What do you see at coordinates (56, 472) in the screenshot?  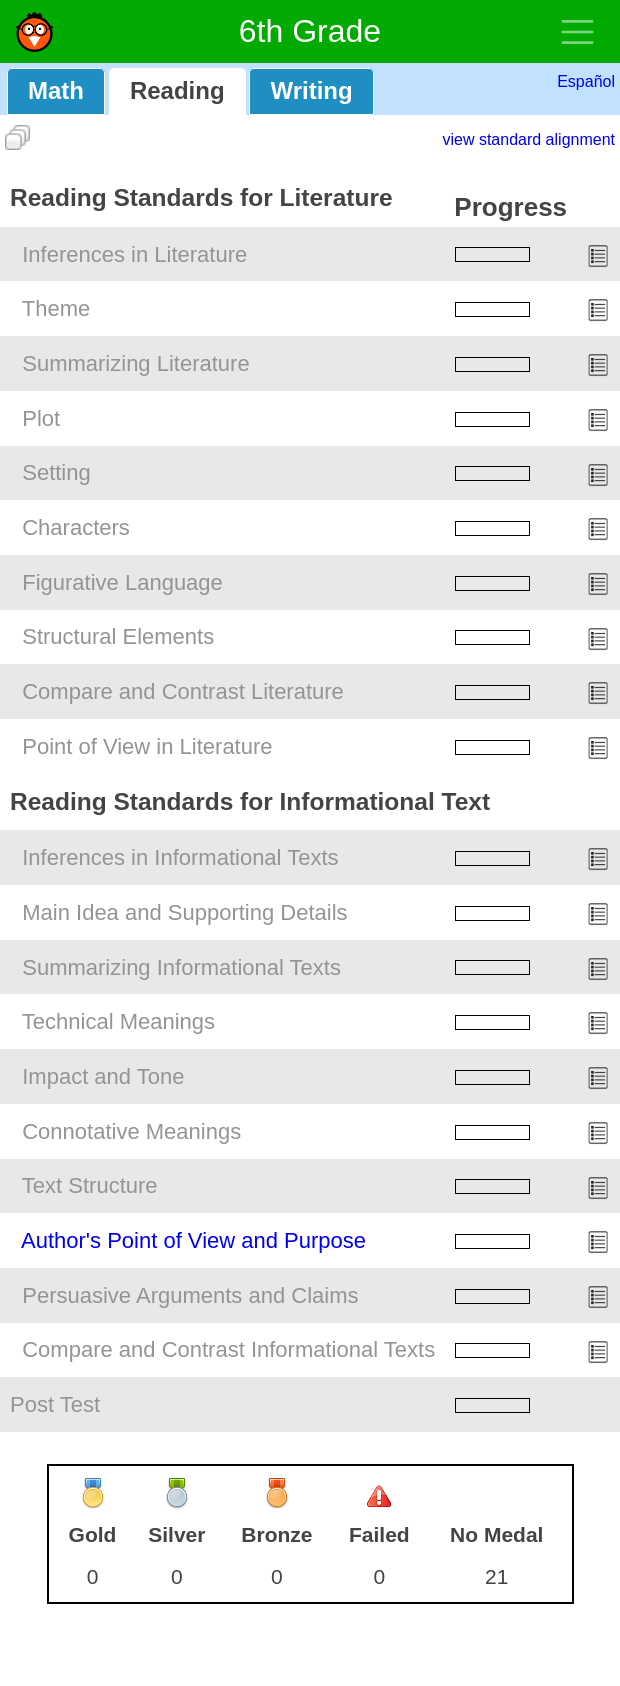 I see `Setting` at bounding box center [56, 472].